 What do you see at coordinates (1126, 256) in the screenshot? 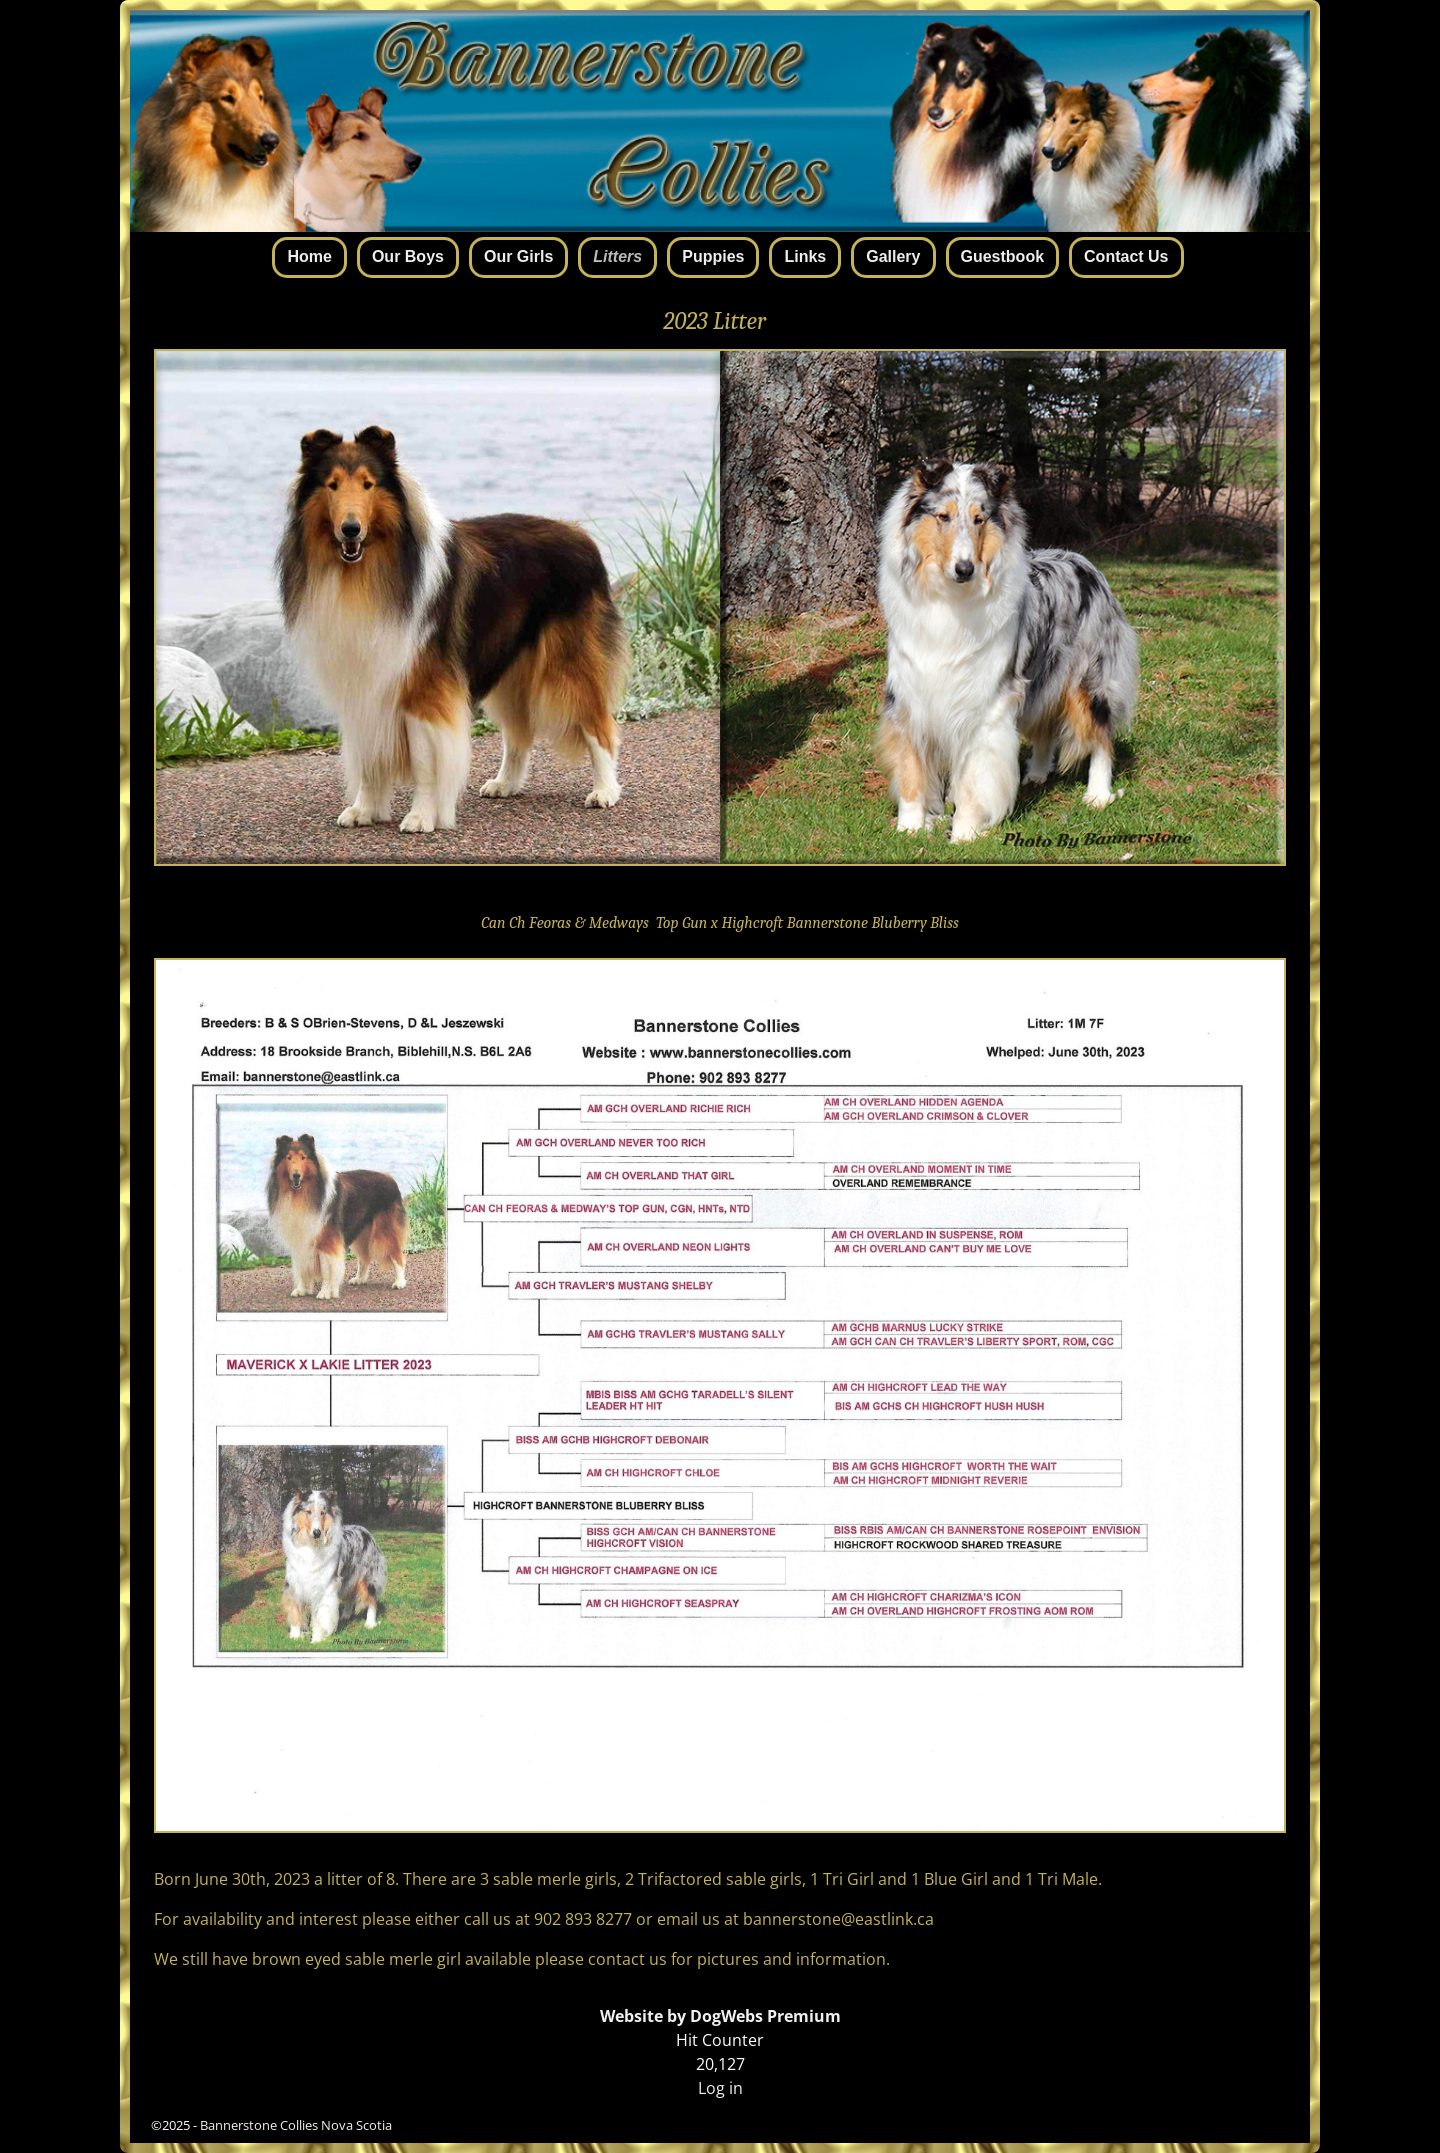
I see `Contact Us` at bounding box center [1126, 256].